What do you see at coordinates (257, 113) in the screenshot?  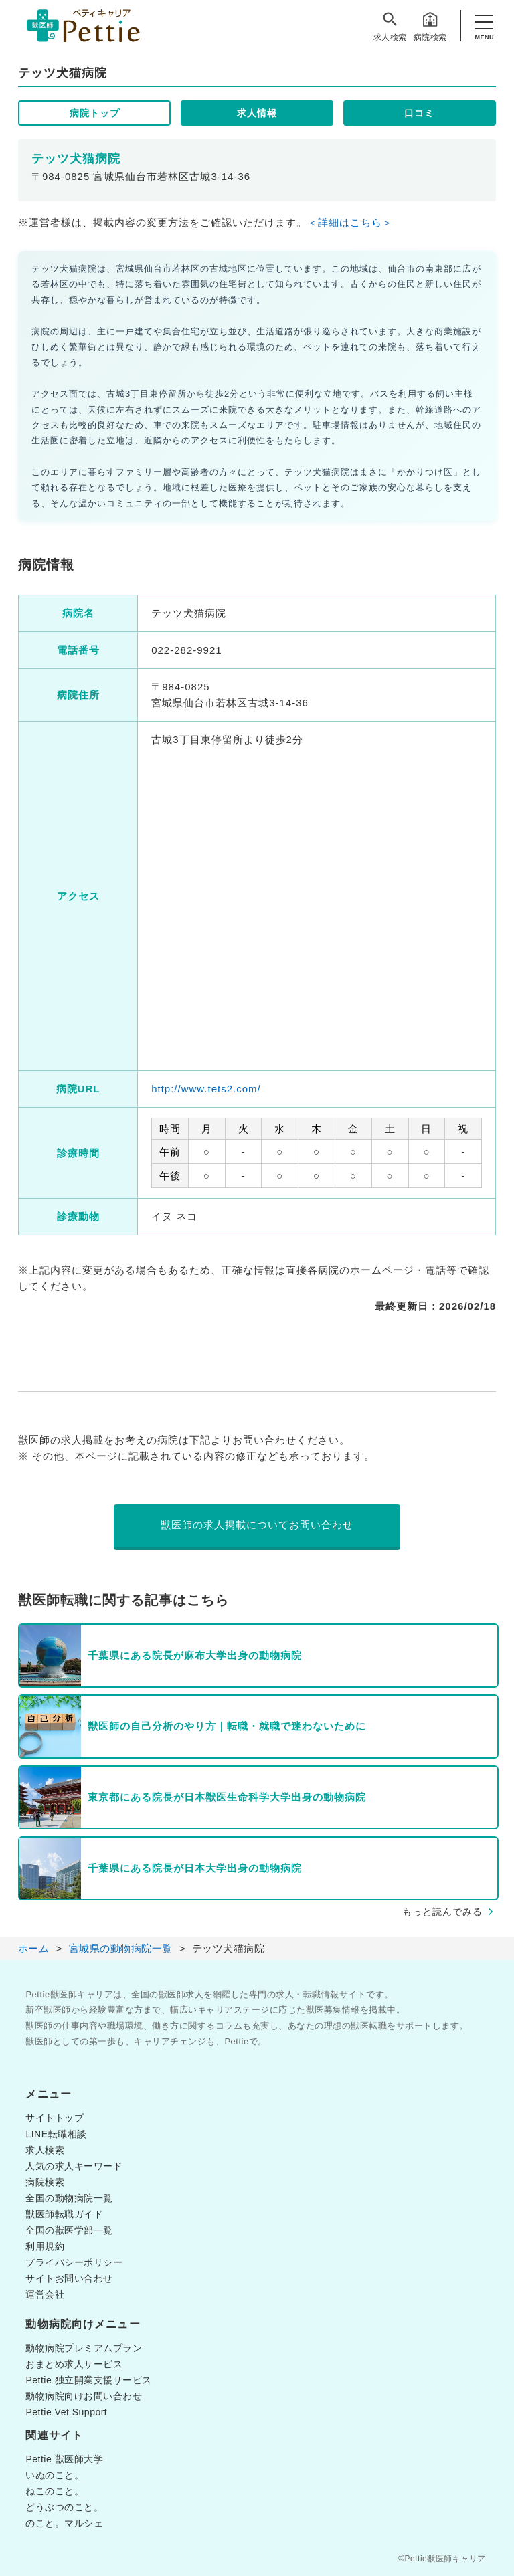 I see `求人情報` at bounding box center [257, 113].